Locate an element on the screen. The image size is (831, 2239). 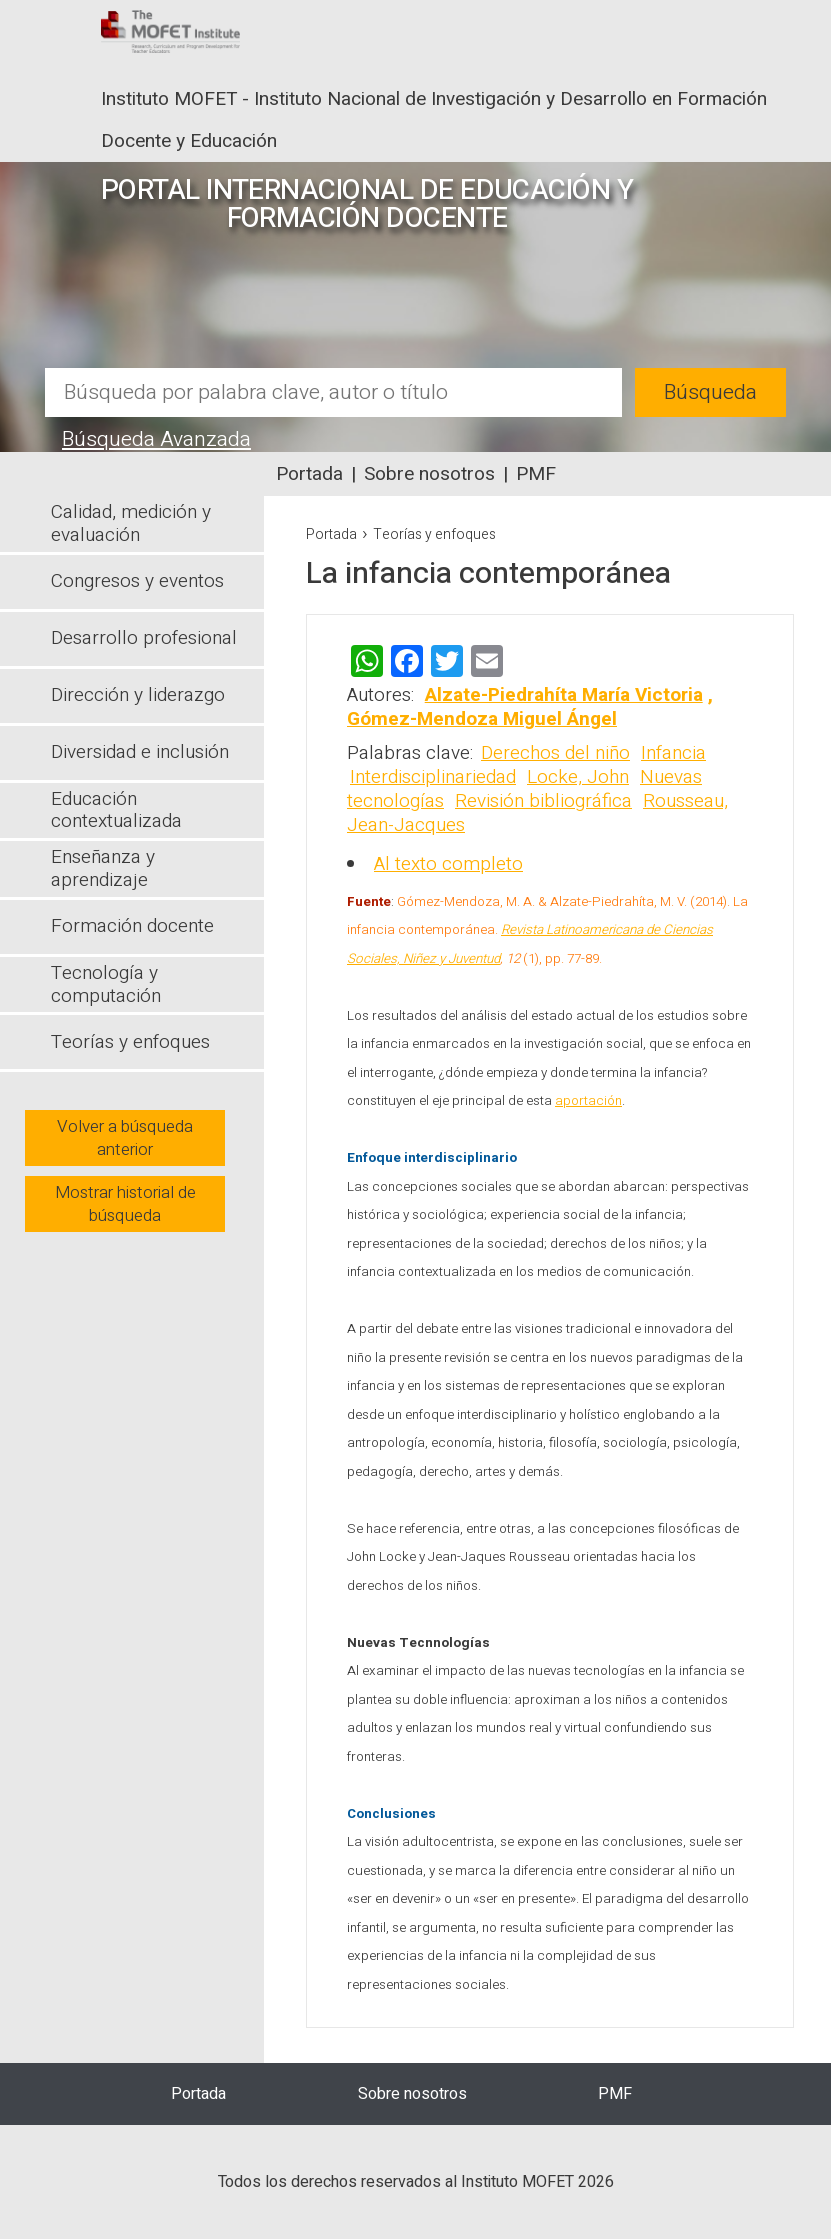
Gómez-Mendoza Miguel Ángel is located at coordinates (482, 719).